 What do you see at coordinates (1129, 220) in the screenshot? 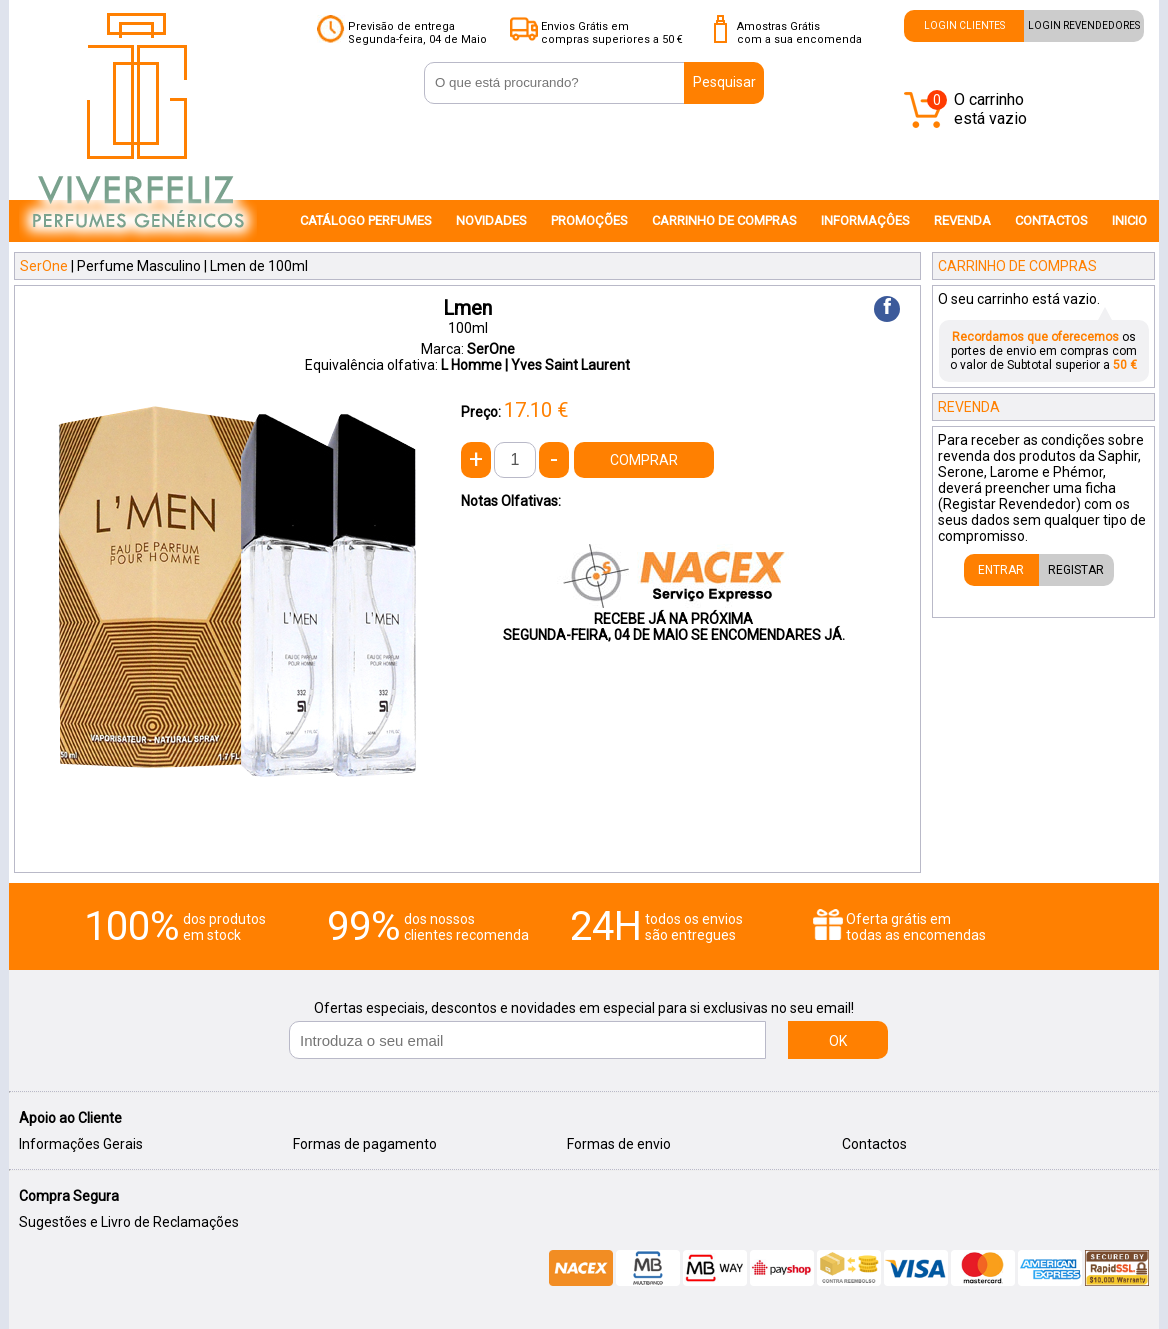
I see `INICIO` at bounding box center [1129, 220].